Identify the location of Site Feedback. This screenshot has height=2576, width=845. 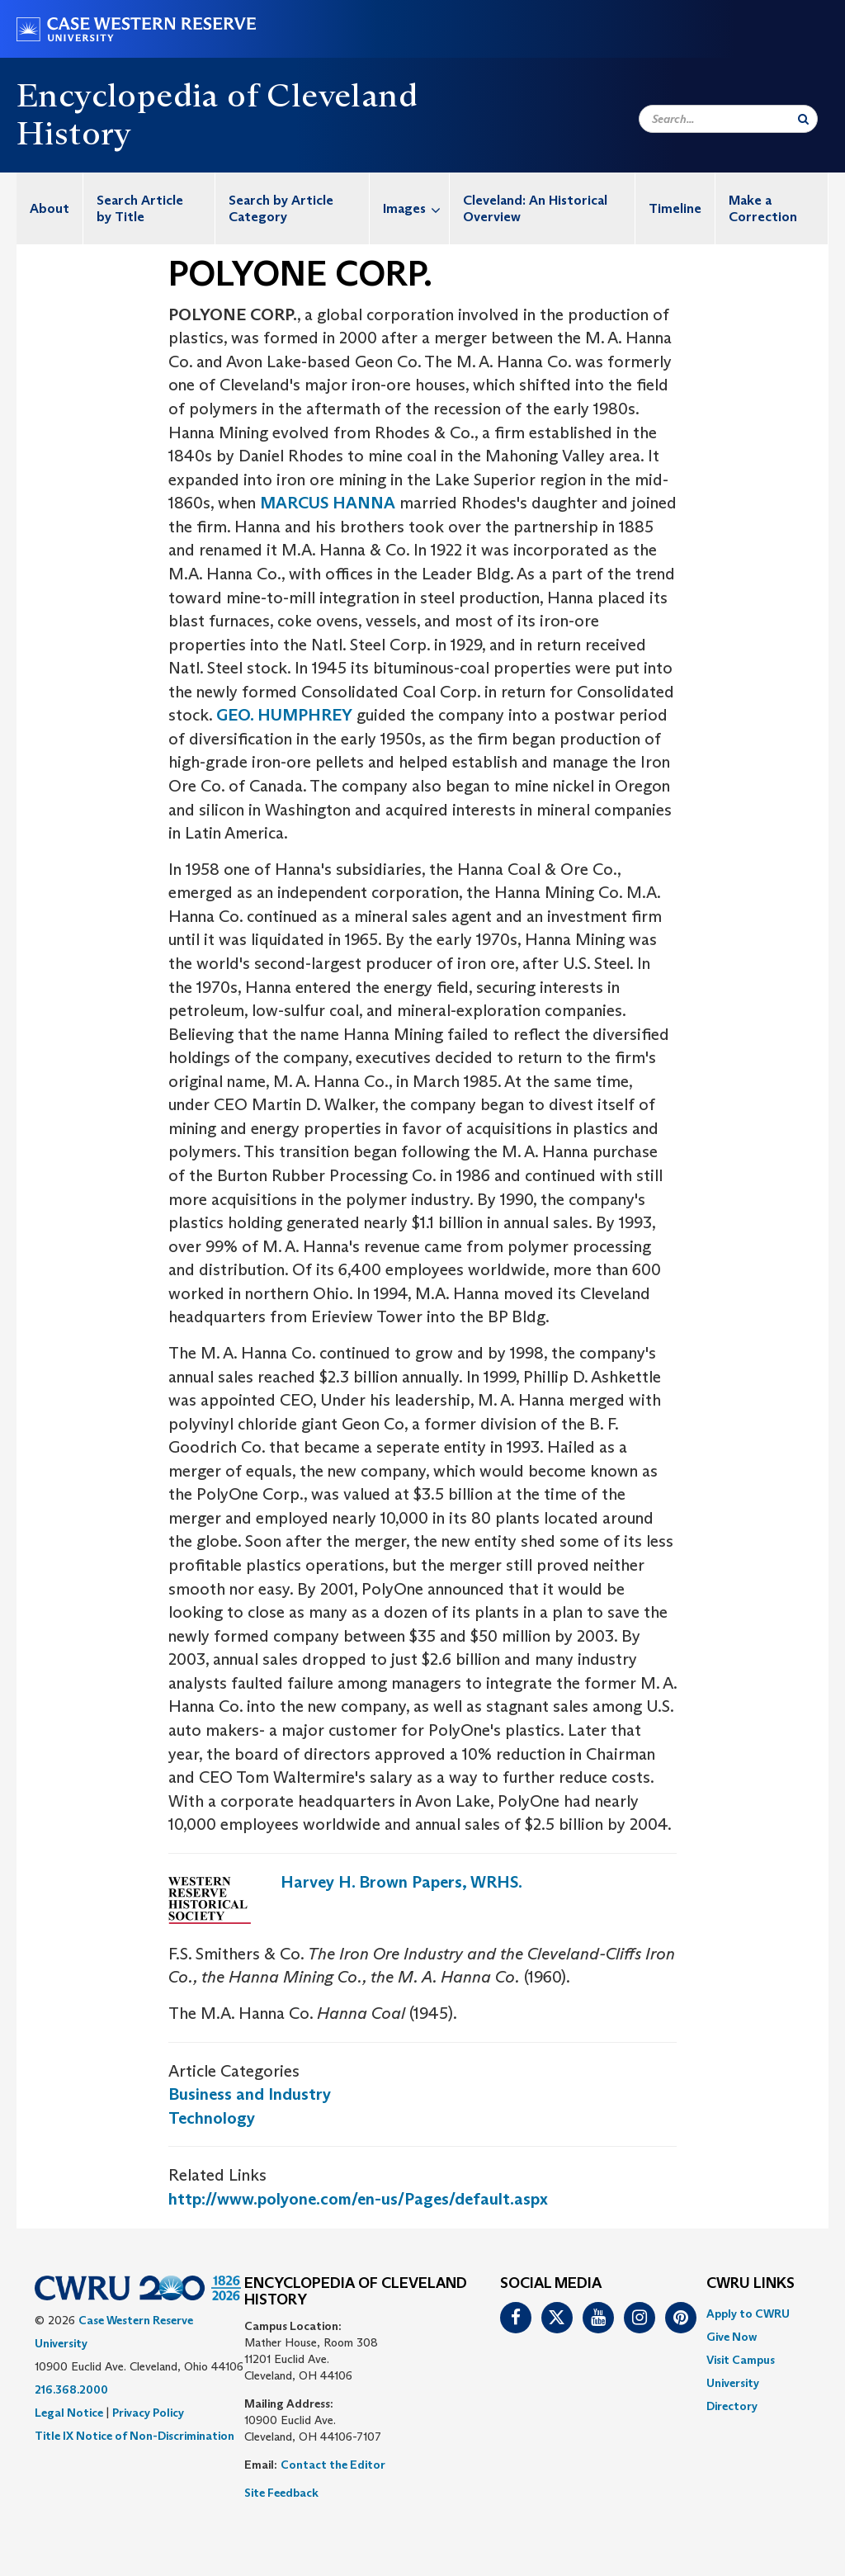
(281, 2492).